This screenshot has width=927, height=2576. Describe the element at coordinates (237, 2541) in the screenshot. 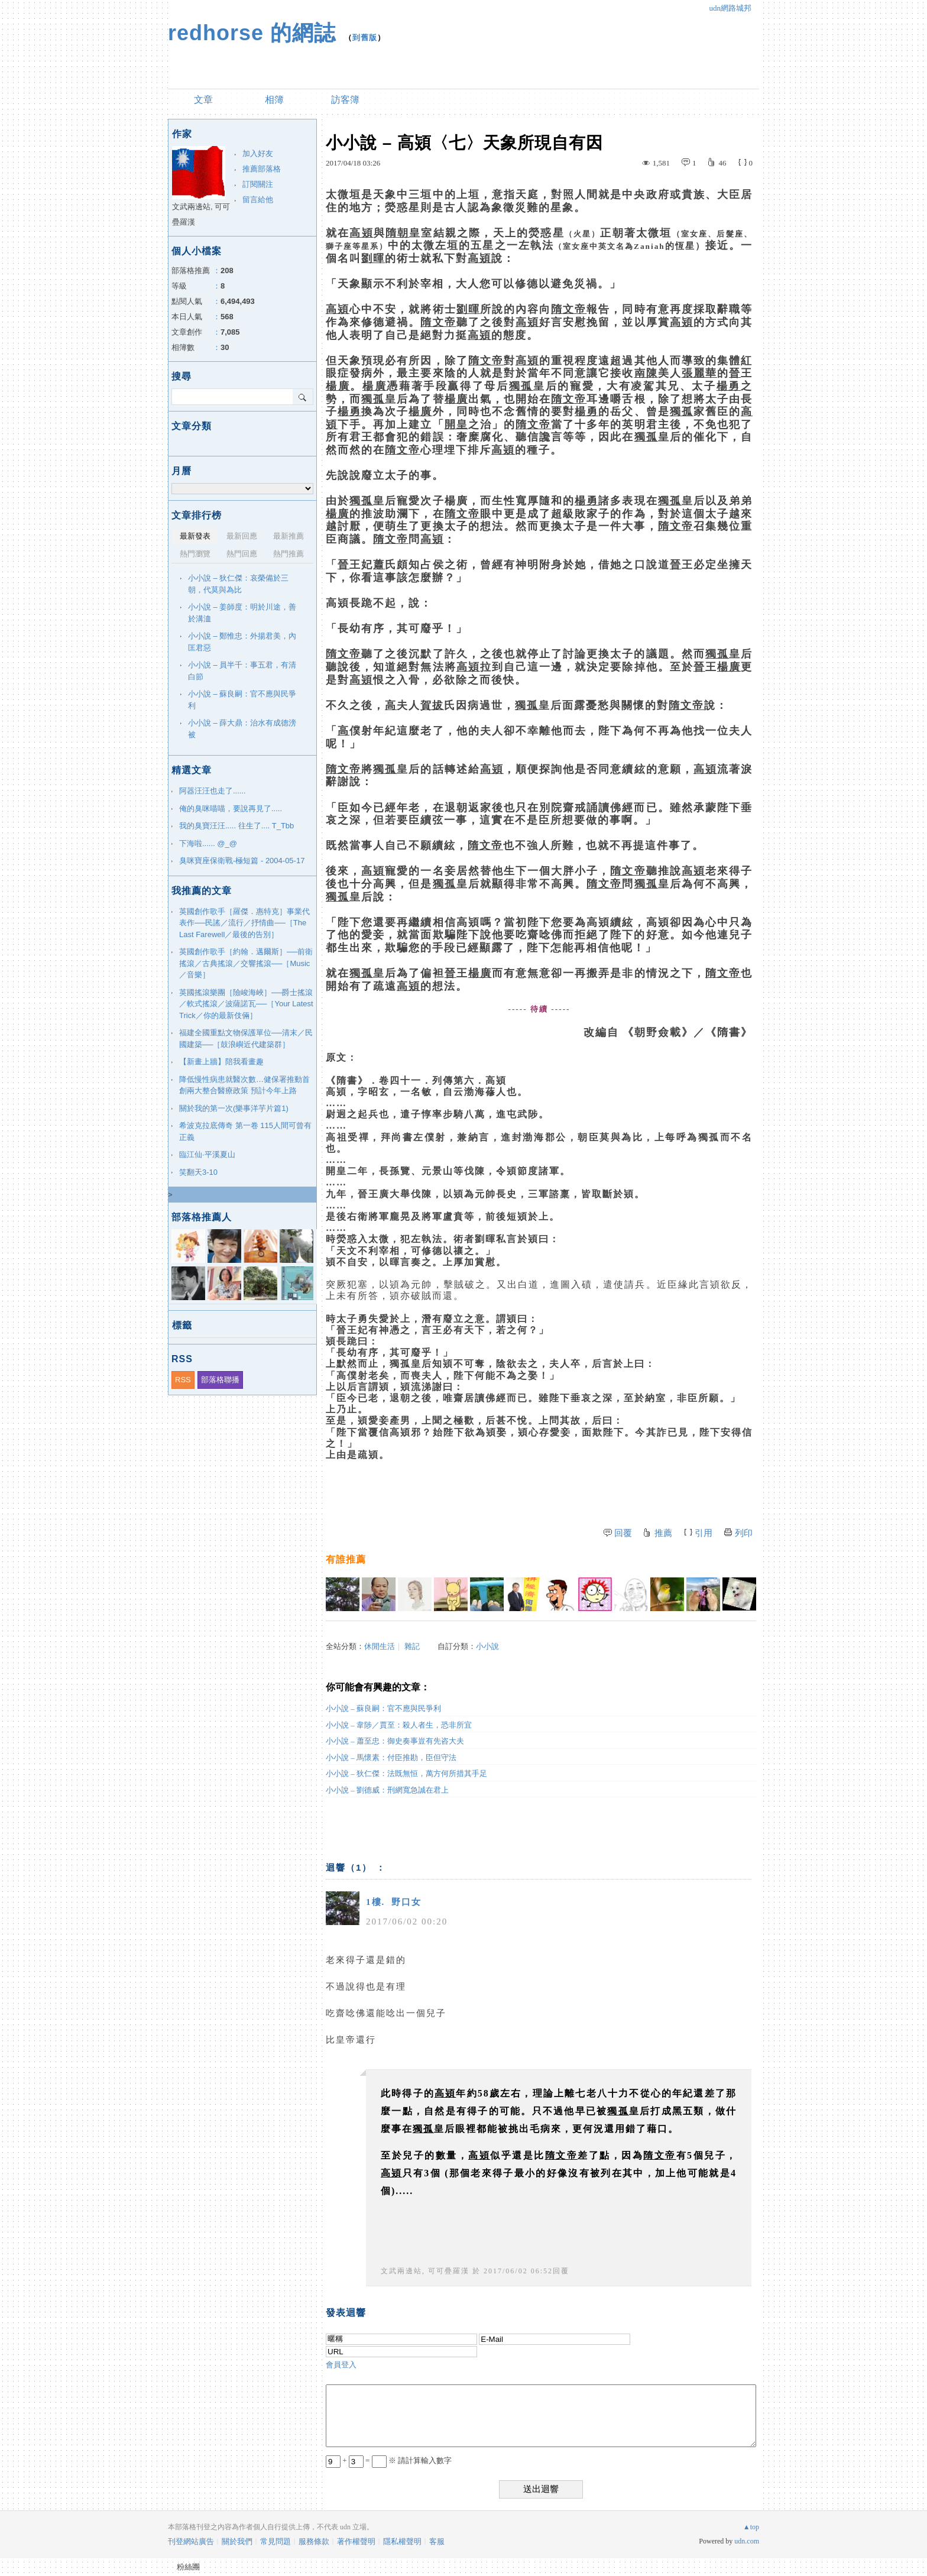

I see `關於我們` at that location.